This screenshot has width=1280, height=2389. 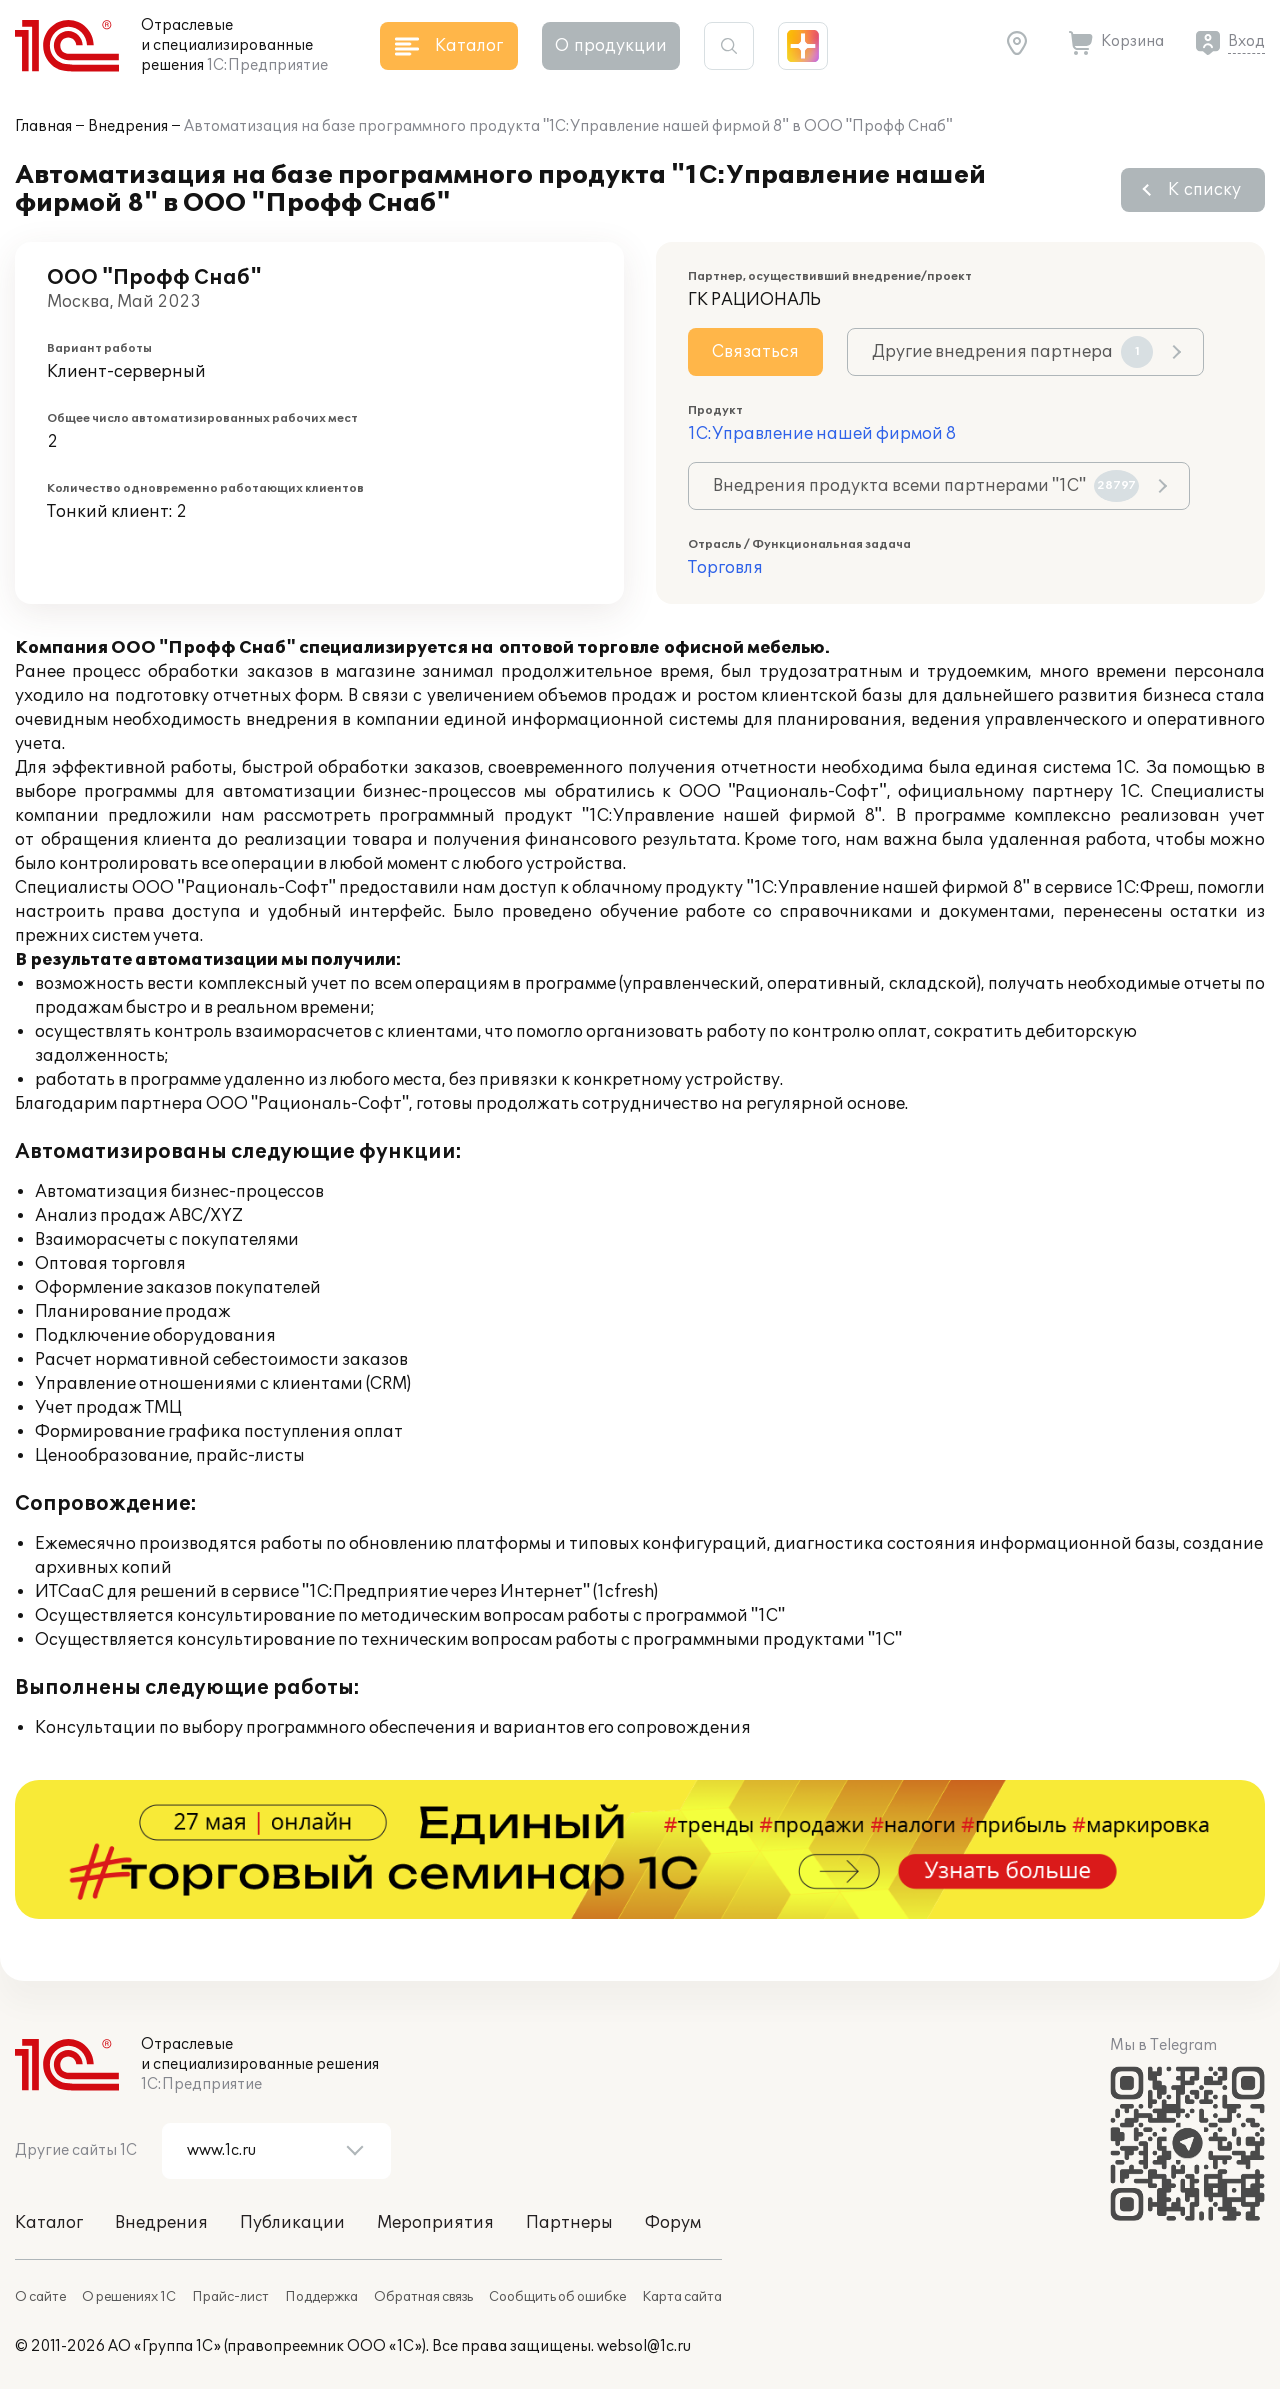 What do you see at coordinates (49, 2223) in the screenshot?
I see `Каталог` at bounding box center [49, 2223].